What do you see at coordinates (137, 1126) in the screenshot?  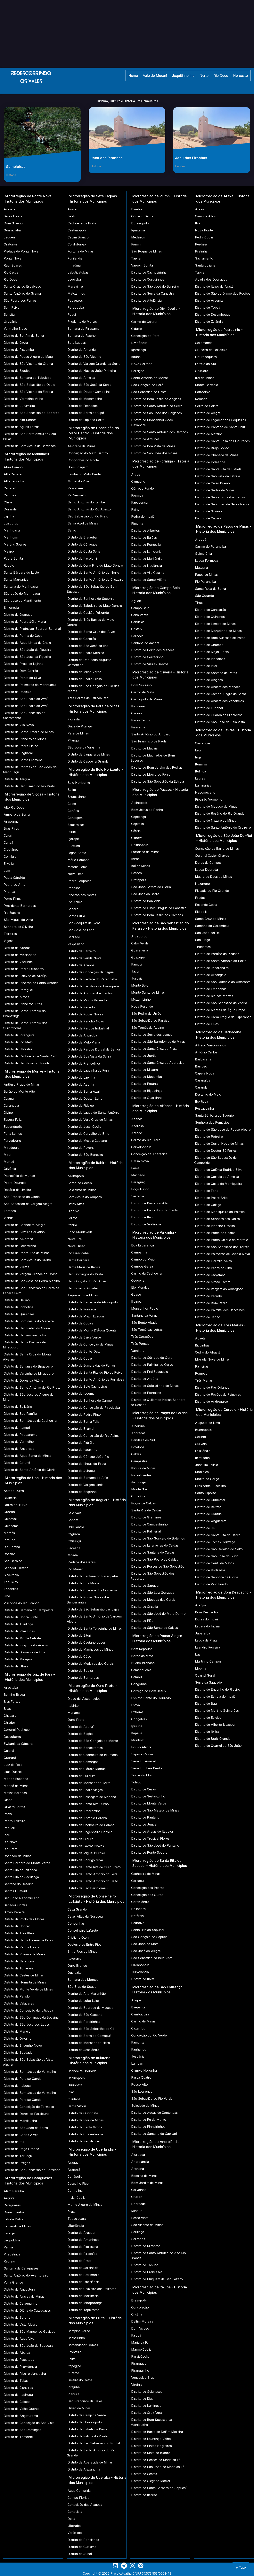 I see `Alterosa` at bounding box center [137, 1126].